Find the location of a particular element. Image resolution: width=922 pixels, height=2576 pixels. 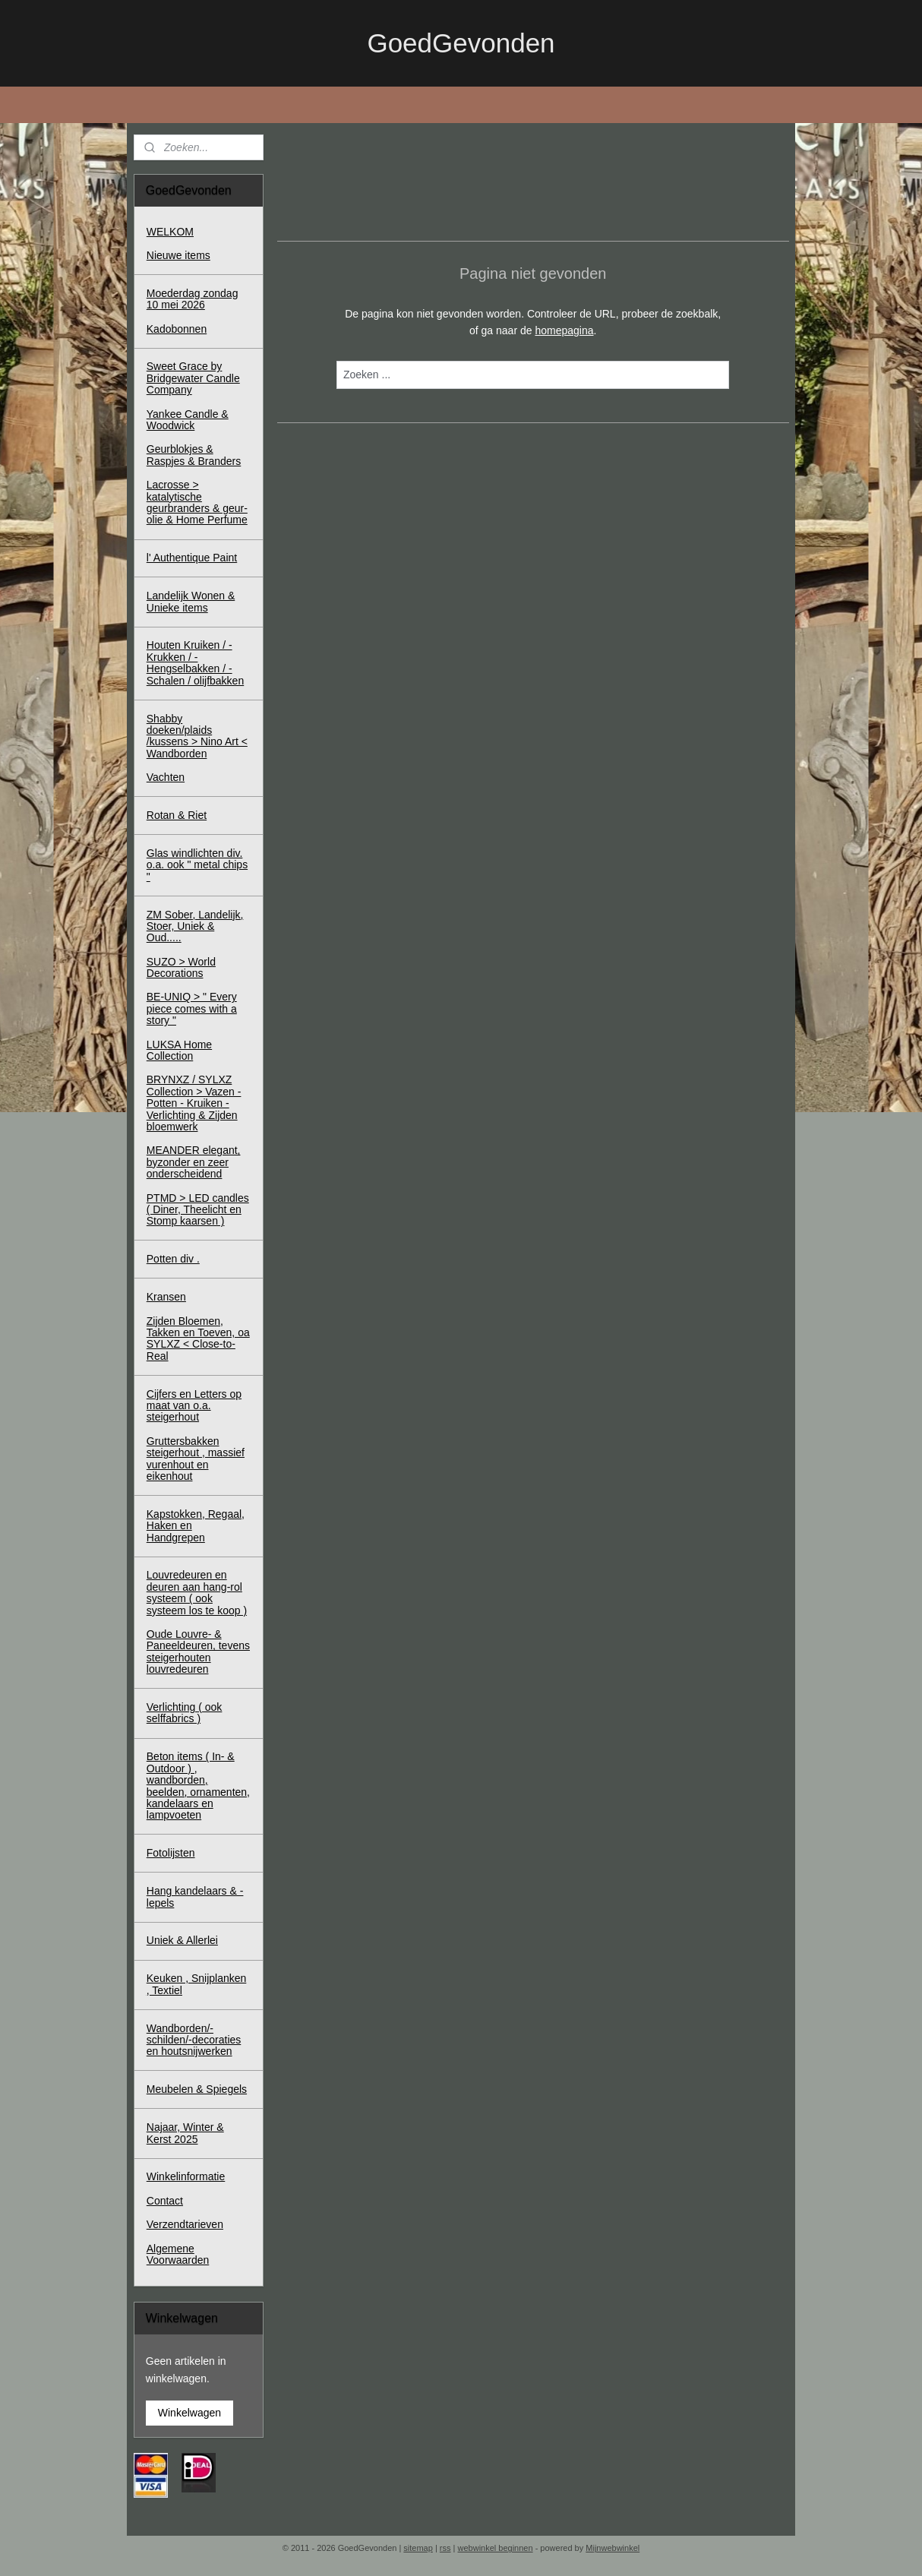

Geurblokjes & Raspjes & Branders is located at coordinates (194, 454).